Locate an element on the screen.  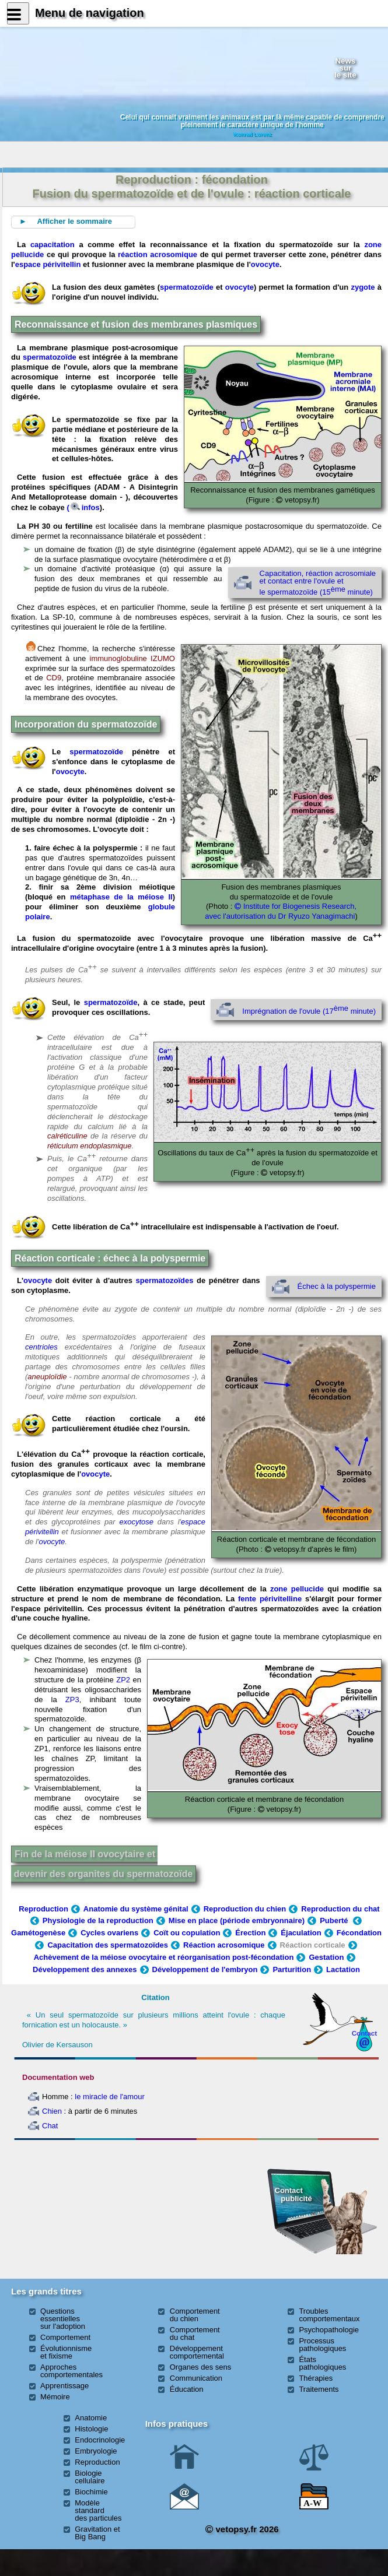
ZP2 is located at coordinates (123, 1679).